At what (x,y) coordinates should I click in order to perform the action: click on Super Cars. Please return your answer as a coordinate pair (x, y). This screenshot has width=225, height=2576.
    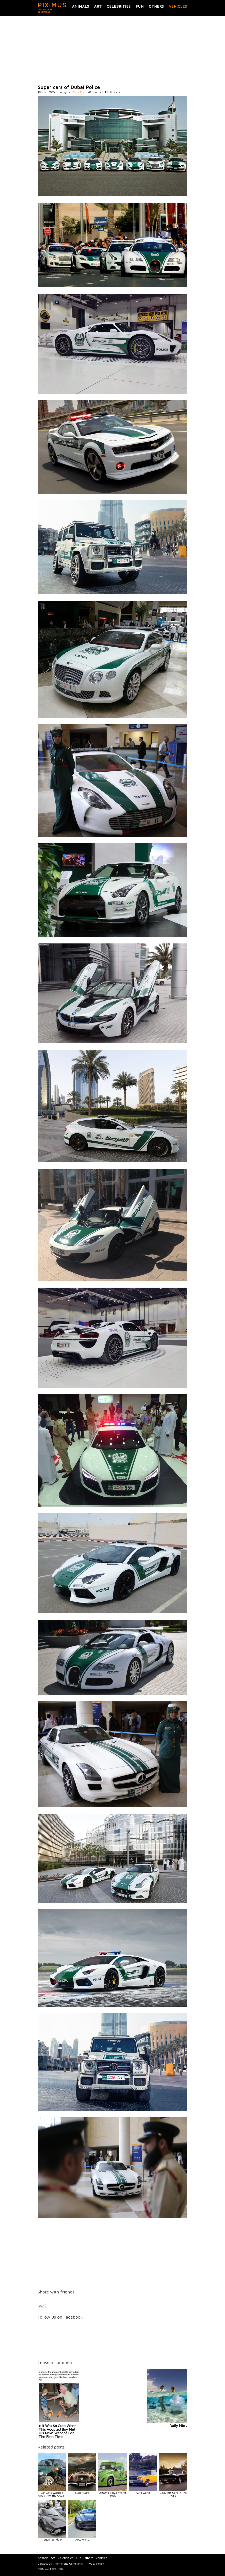
    Looking at the image, I should click on (82, 2492).